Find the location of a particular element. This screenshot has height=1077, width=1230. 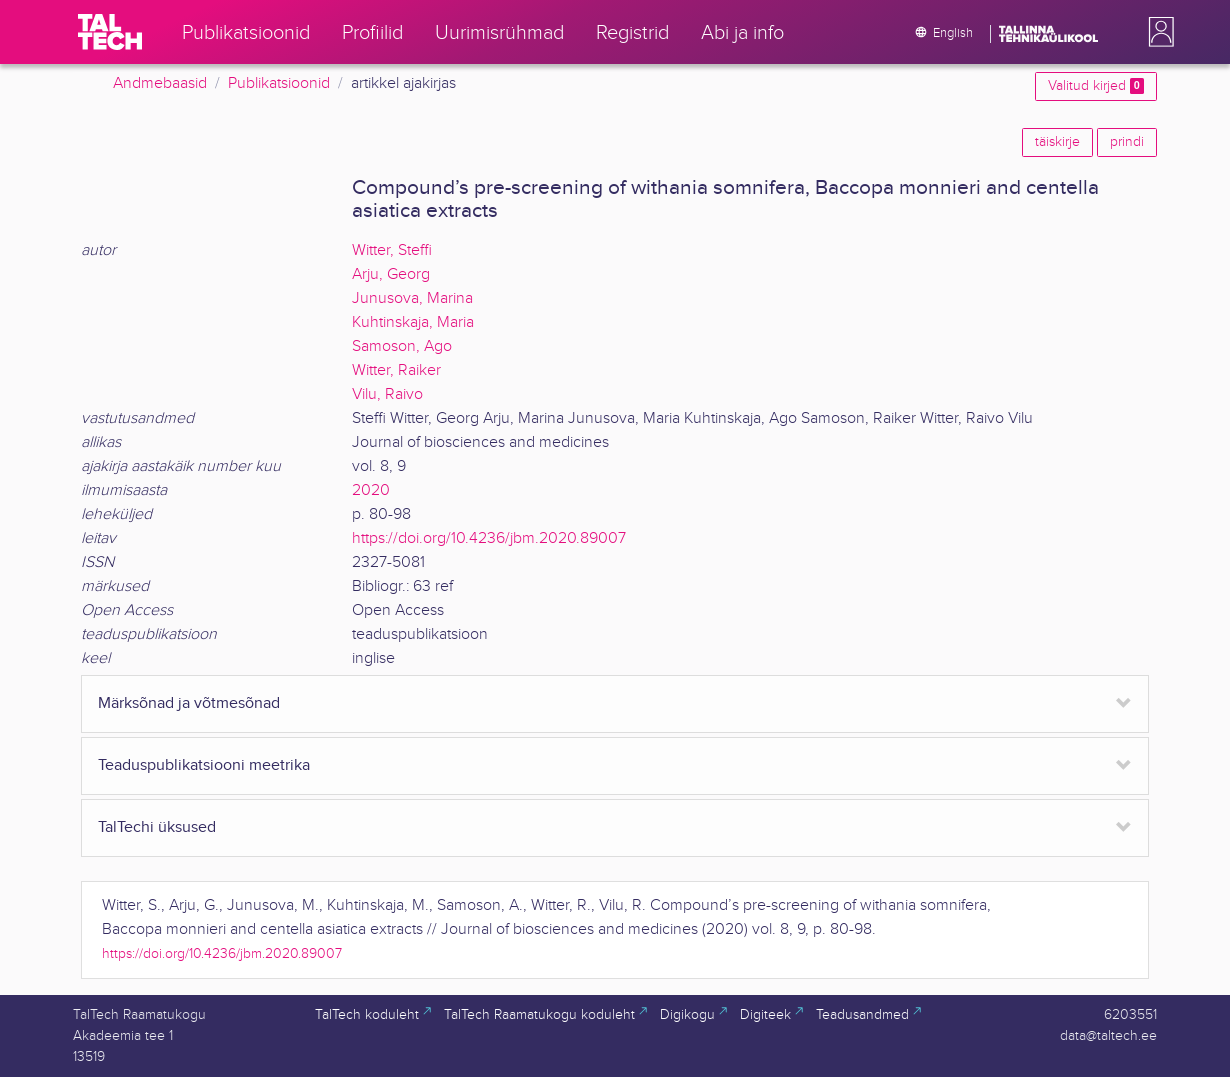

prindi is located at coordinates (1127, 142).